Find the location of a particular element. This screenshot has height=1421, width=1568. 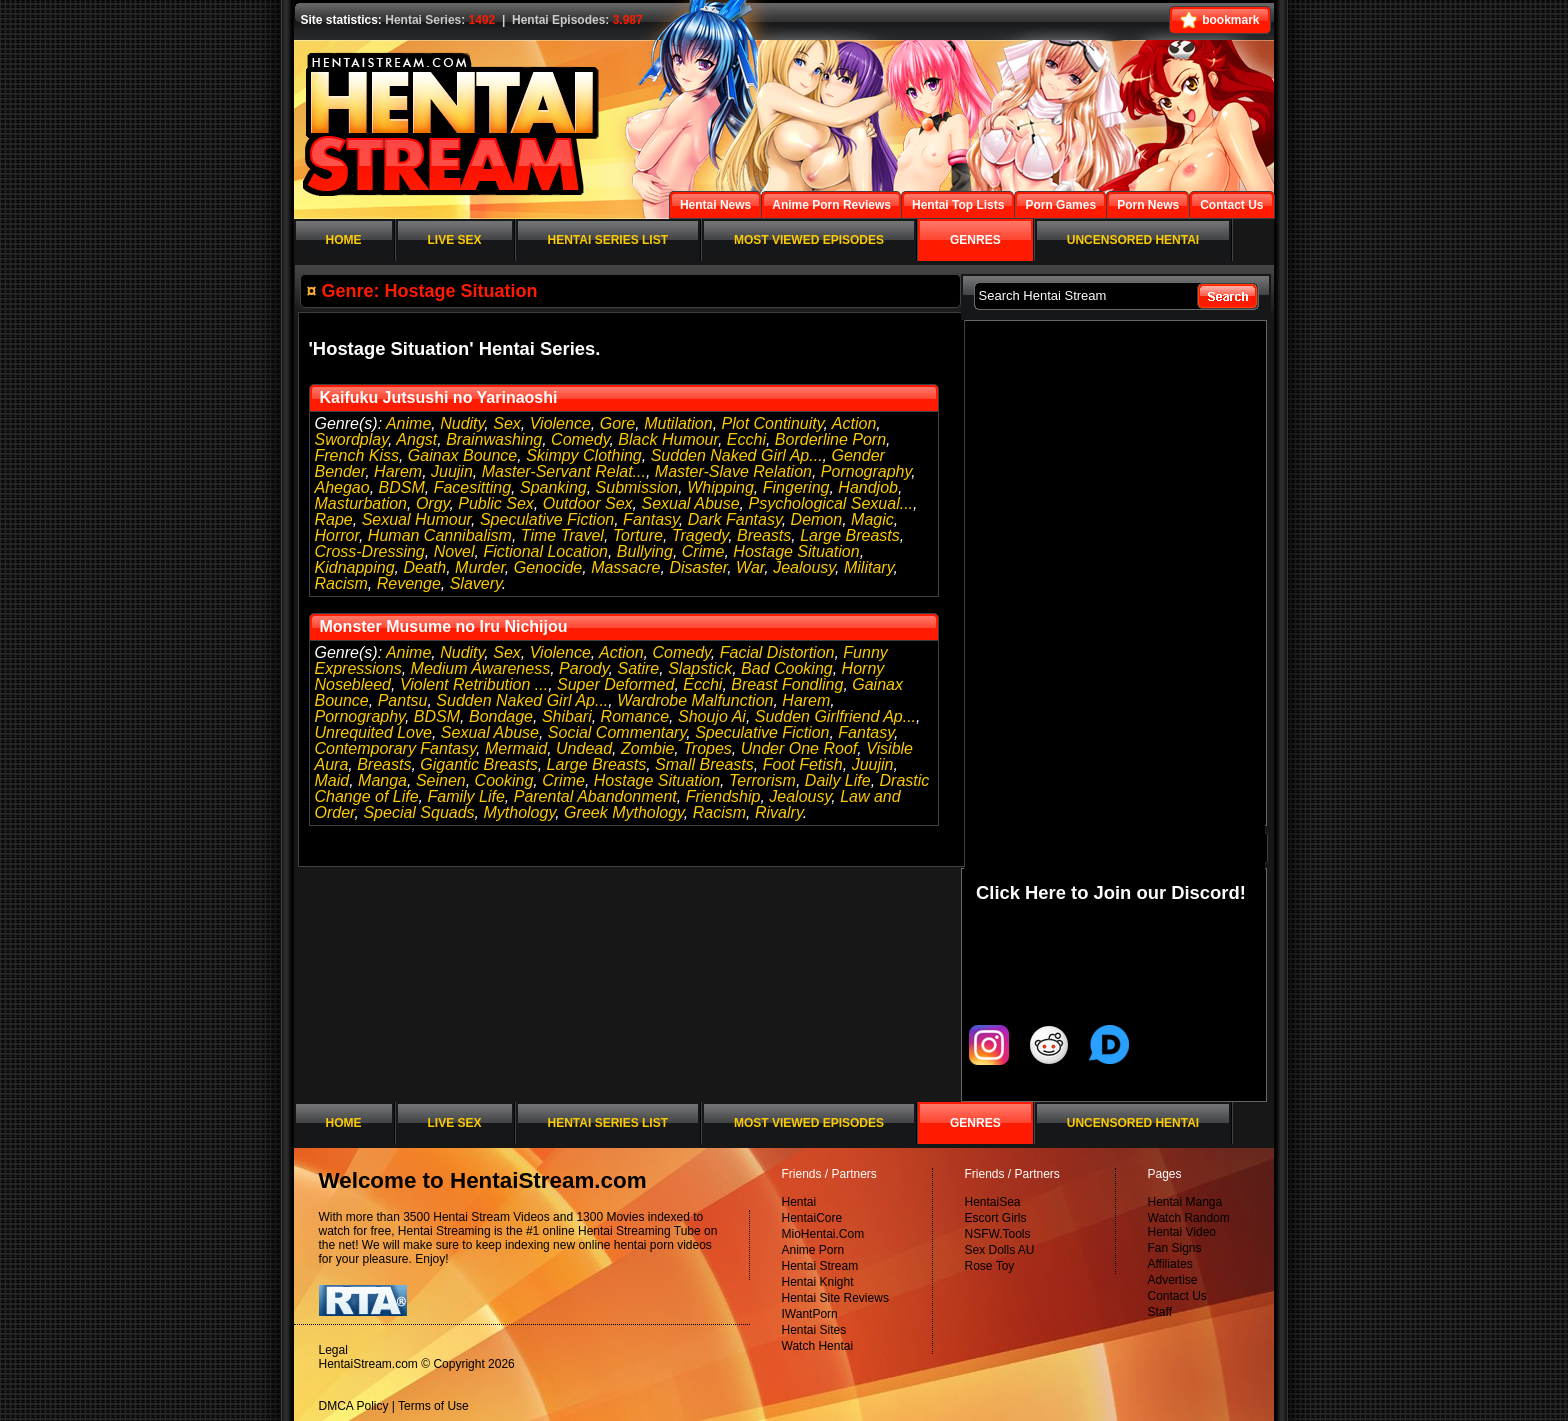

Mermaid is located at coordinates (516, 748).